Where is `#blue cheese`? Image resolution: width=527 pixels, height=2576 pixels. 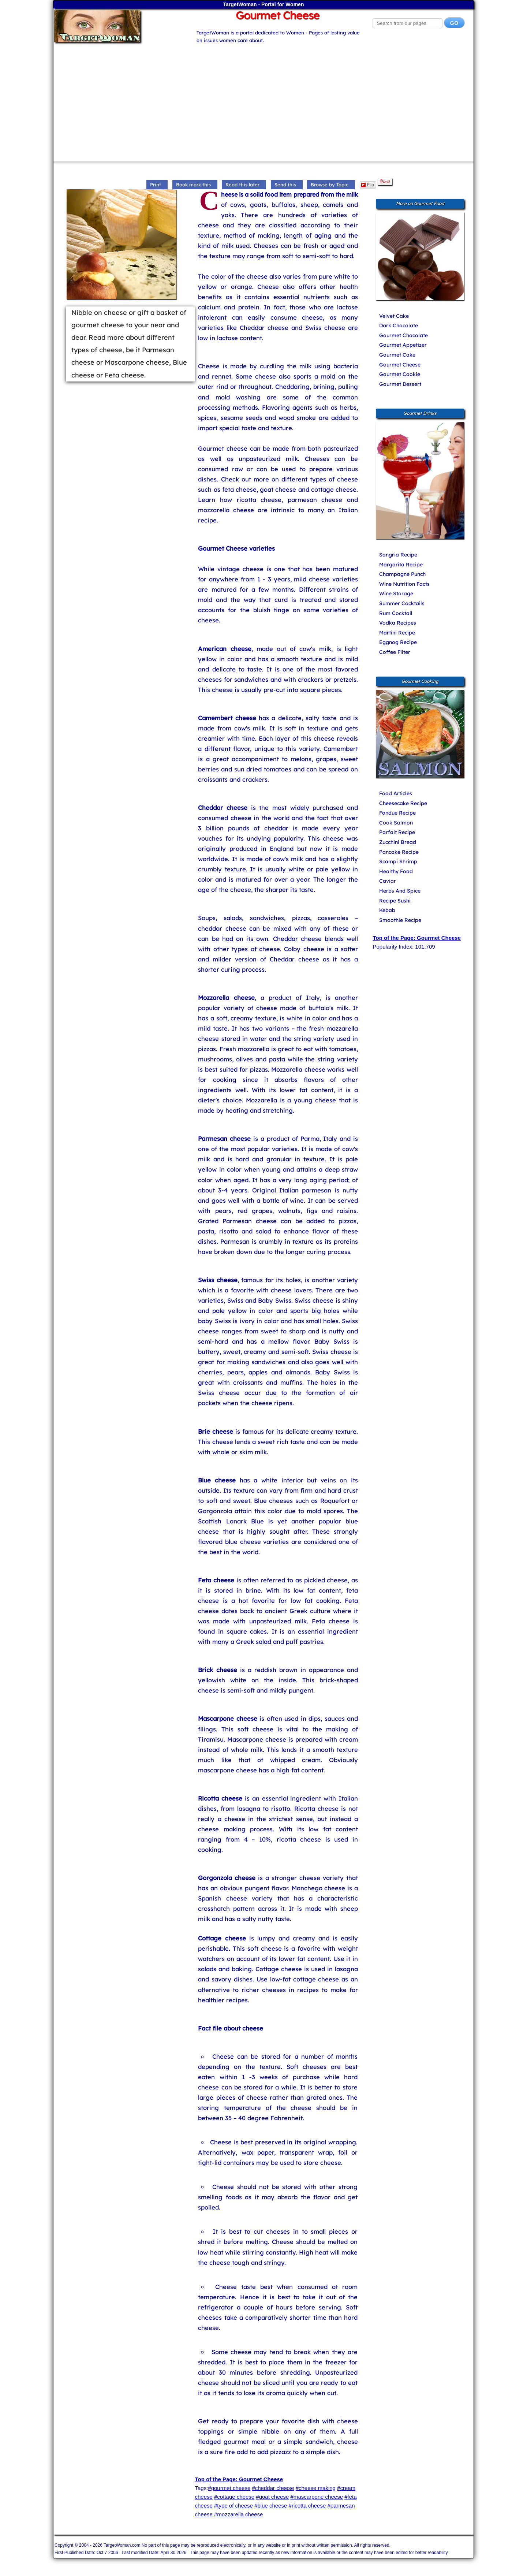
#blue cheese is located at coordinates (270, 2505).